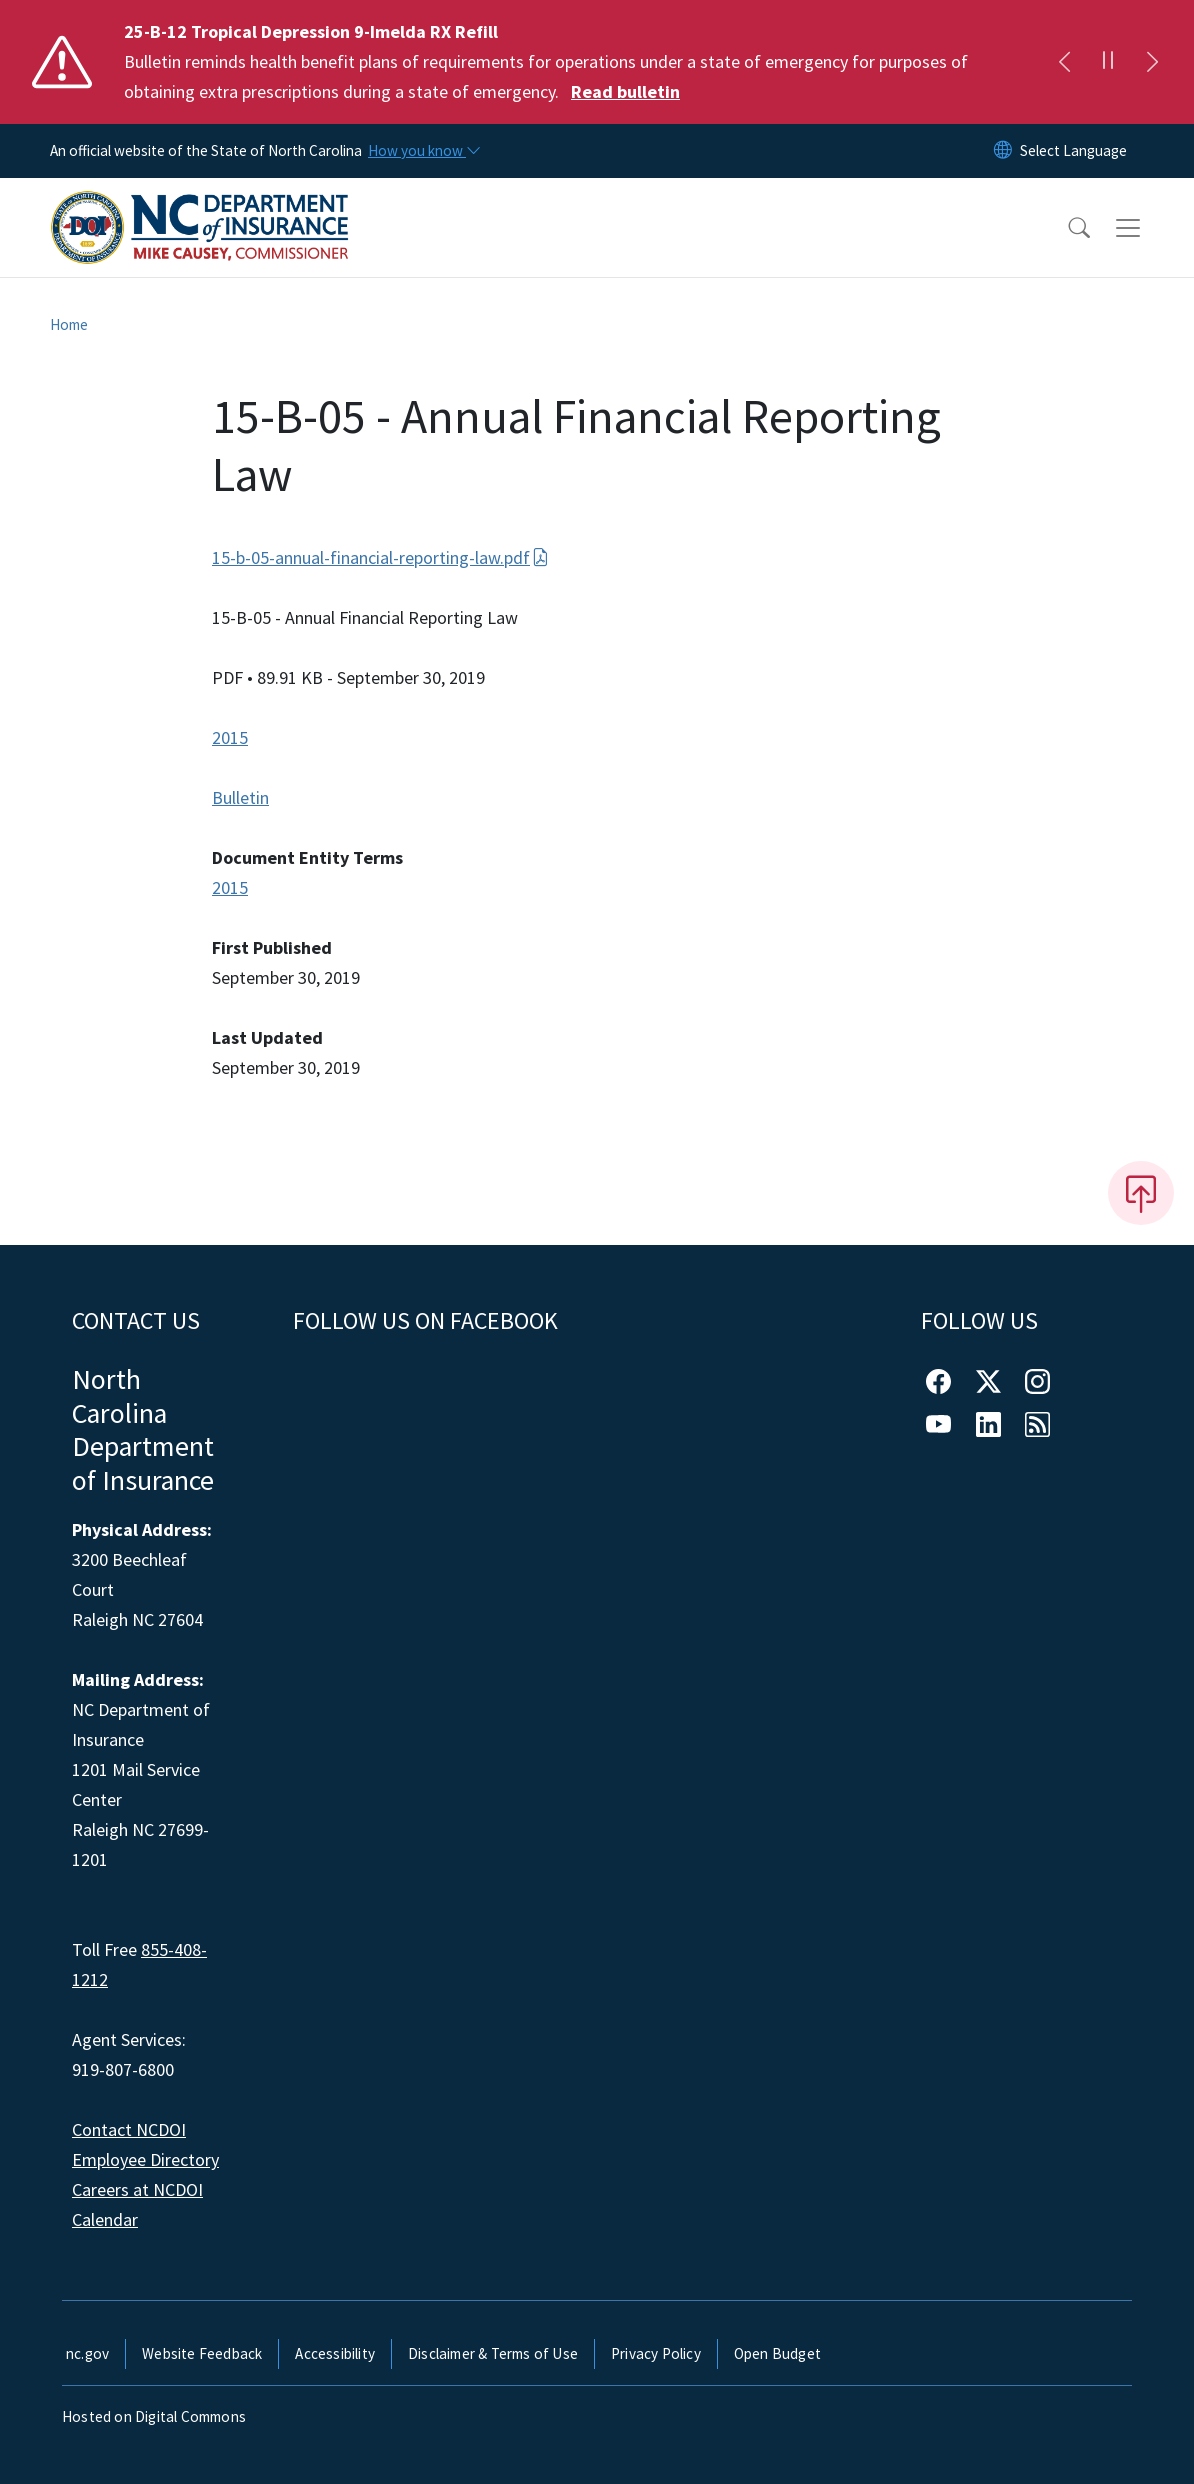 Image resolution: width=1194 pixels, height=2484 pixels. What do you see at coordinates (493, 2353) in the screenshot?
I see `Disclaimer & Terms of Use` at bounding box center [493, 2353].